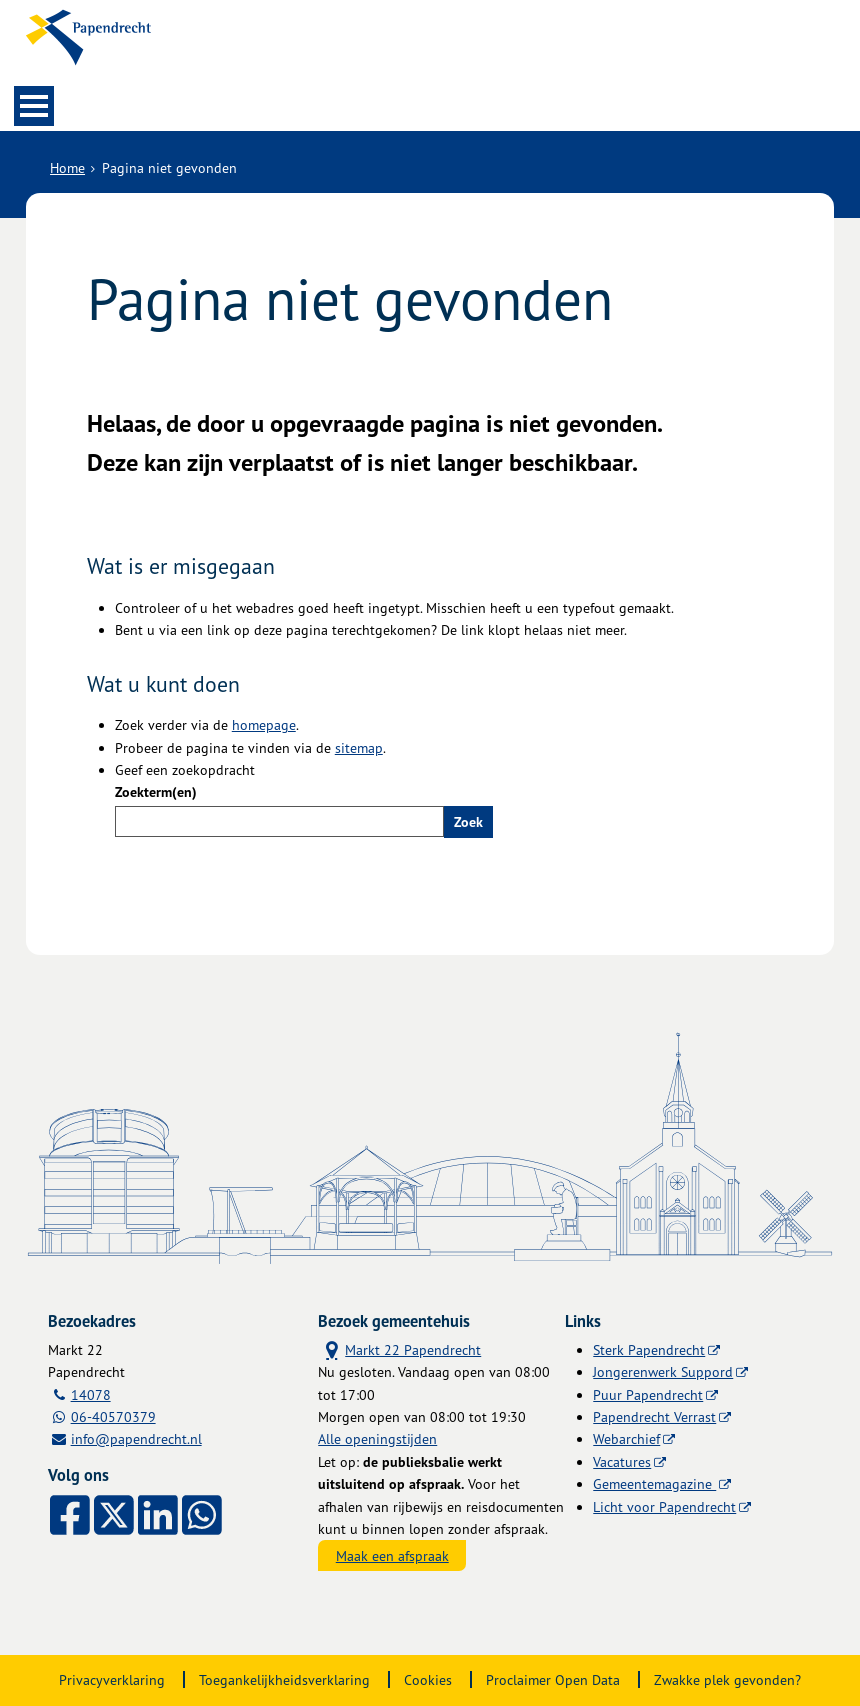  I want to click on Proclaimer Open Data, so click(553, 1679).